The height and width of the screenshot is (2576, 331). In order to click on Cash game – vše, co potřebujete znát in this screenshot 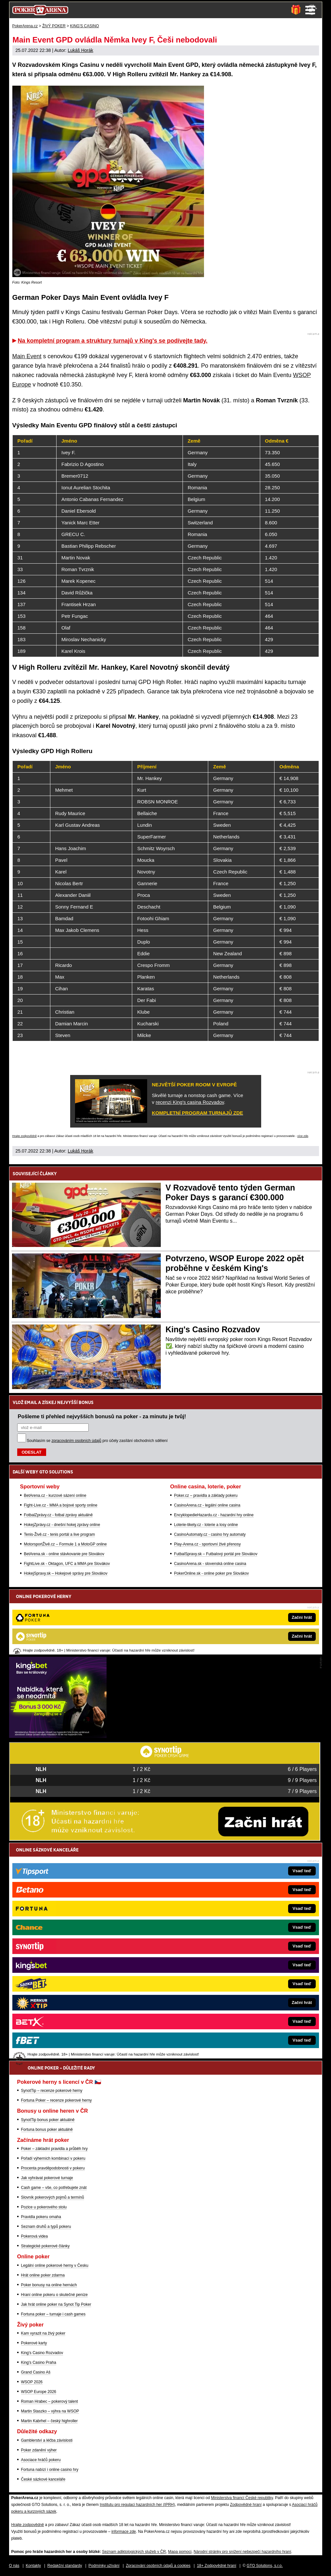, I will do `click(54, 2187)`.